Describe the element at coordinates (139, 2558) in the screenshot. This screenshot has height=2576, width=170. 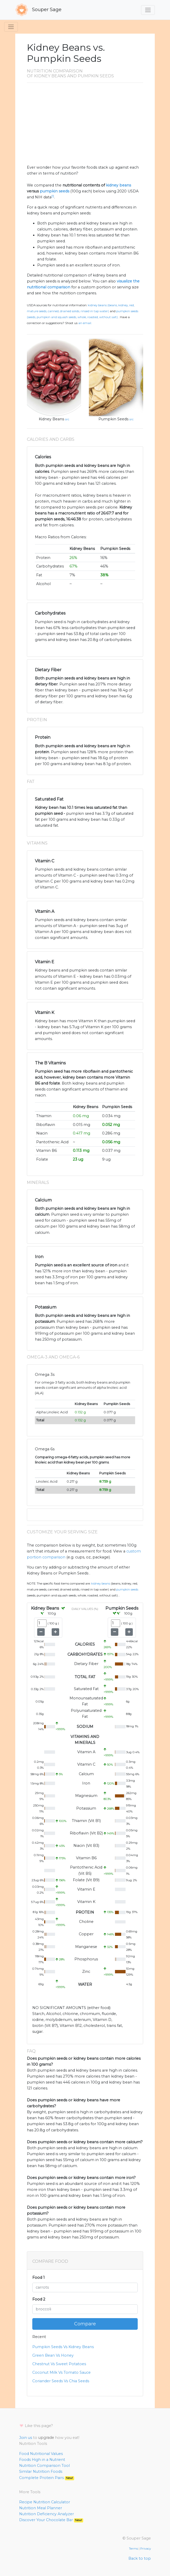
I see `Back to top` at that location.